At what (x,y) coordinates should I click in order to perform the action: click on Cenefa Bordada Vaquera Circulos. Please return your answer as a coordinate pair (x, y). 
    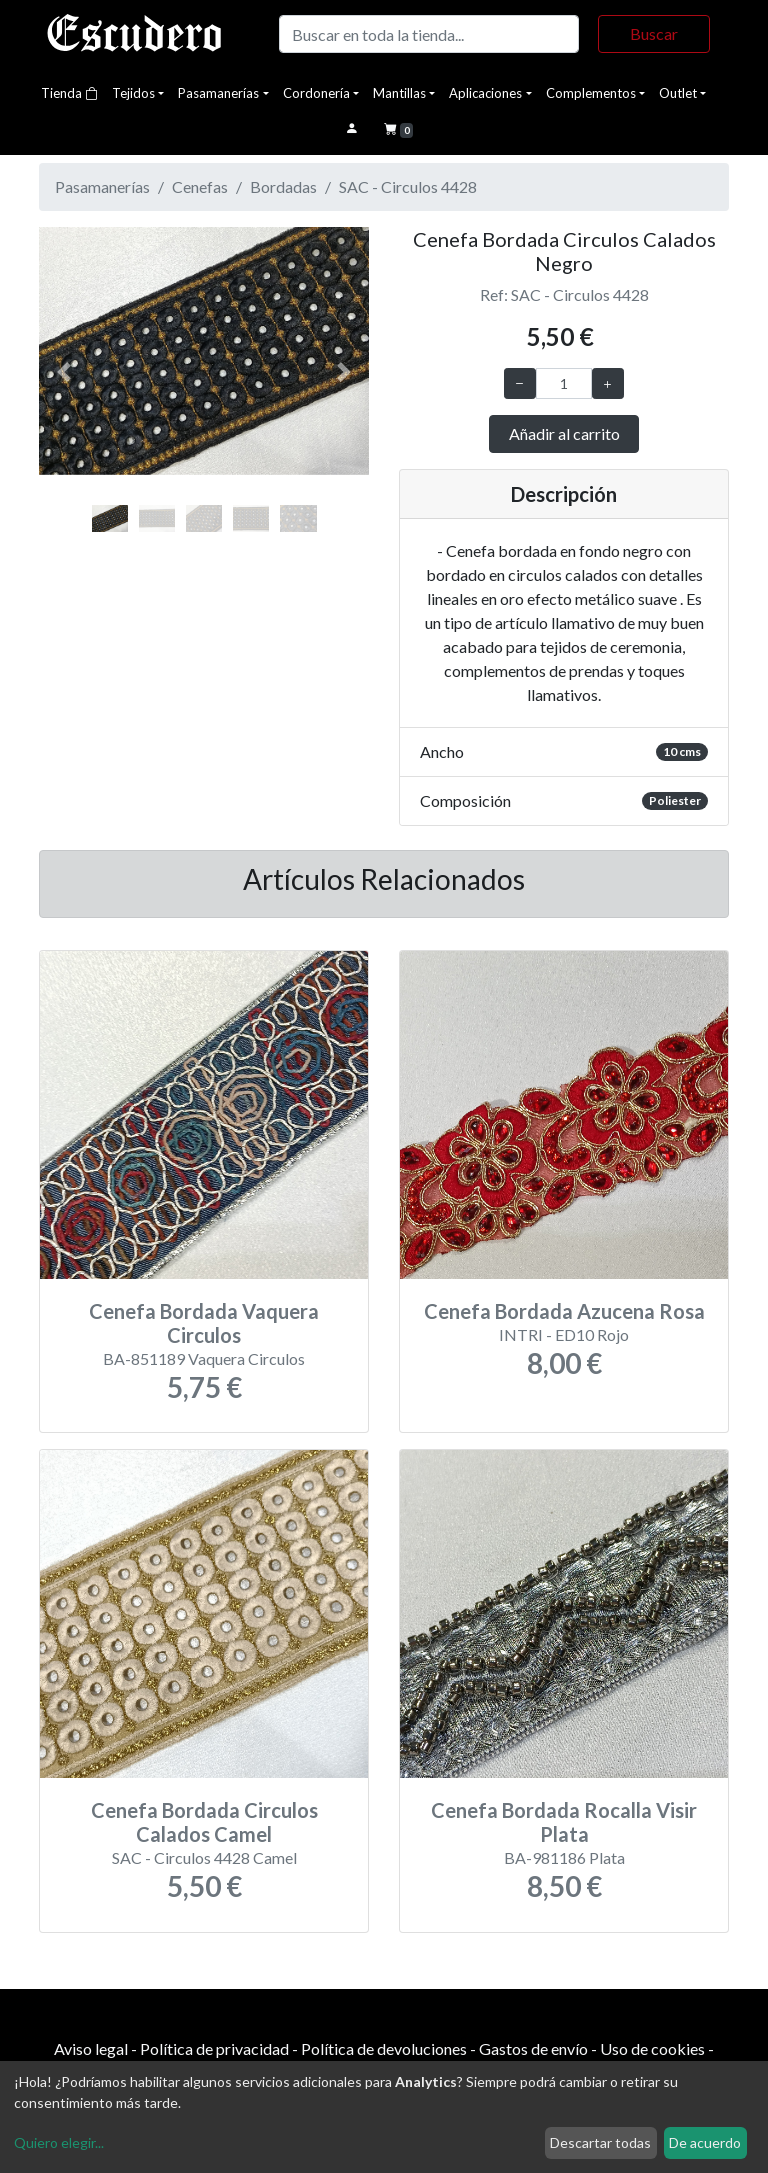
    Looking at the image, I should click on (204, 1323).